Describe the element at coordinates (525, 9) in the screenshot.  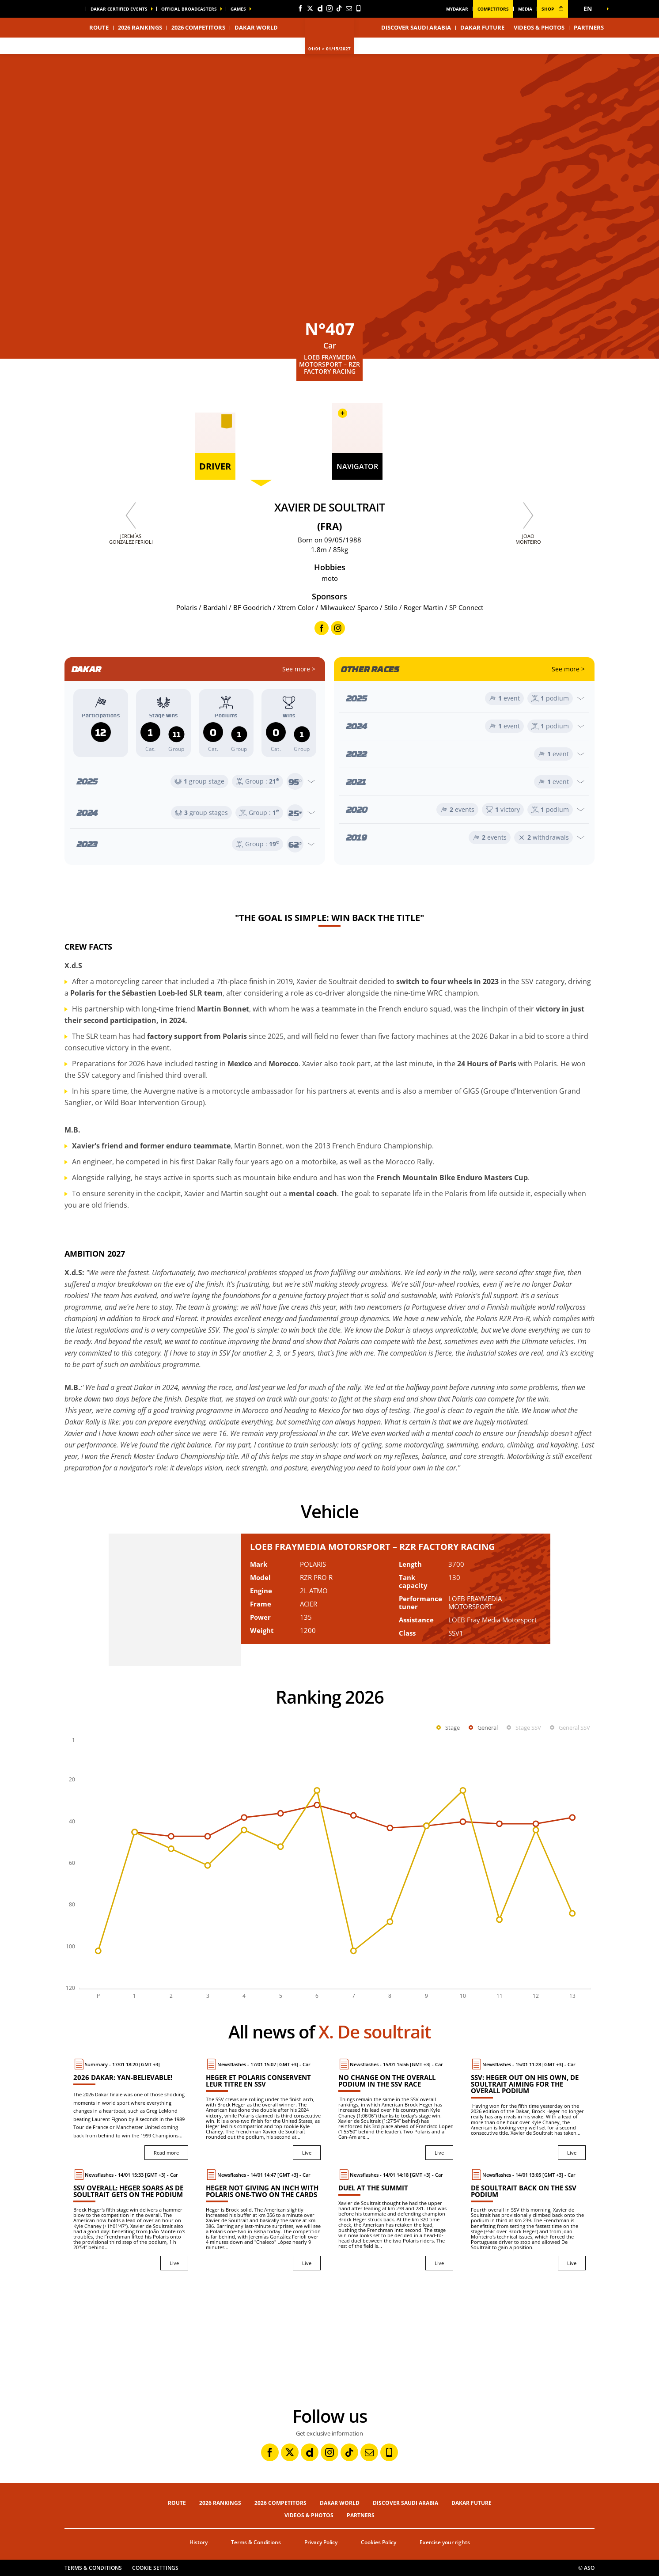
I see `media` at that location.